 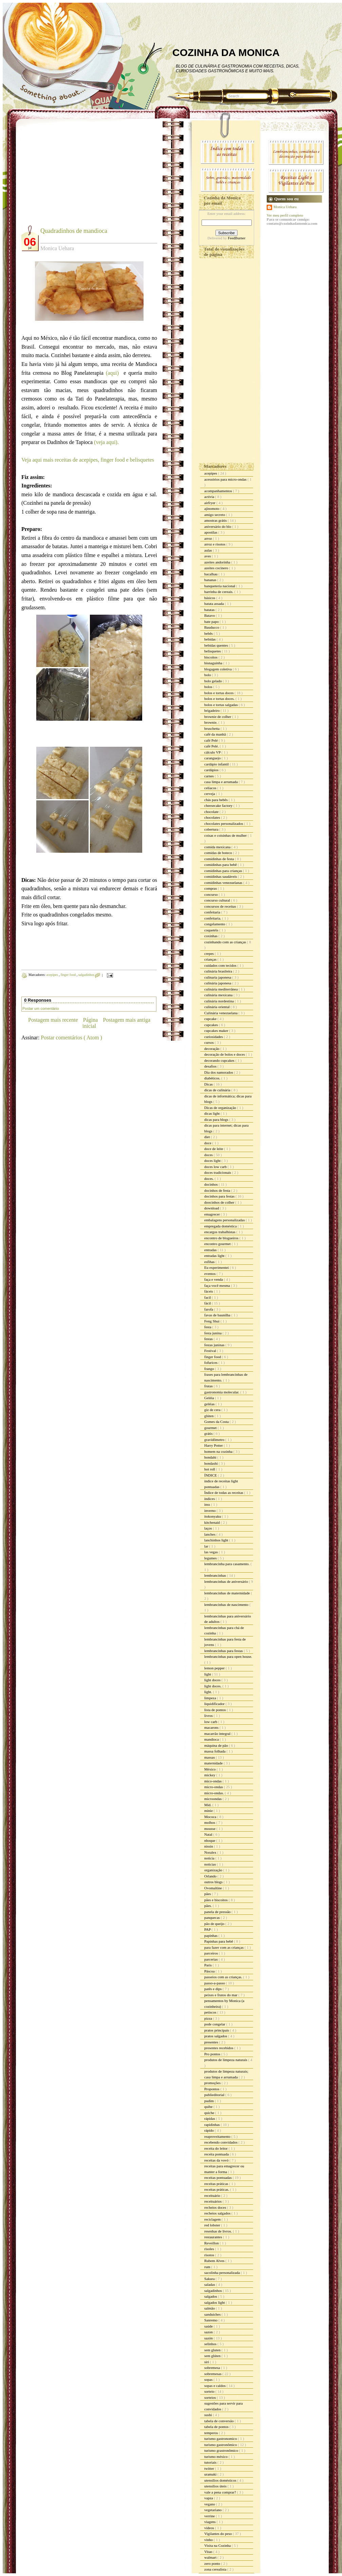 What do you see at coordinates (221, 2450) in the screenshot?
I see `turismo grastronômico` at bounding box center [221, 2450].